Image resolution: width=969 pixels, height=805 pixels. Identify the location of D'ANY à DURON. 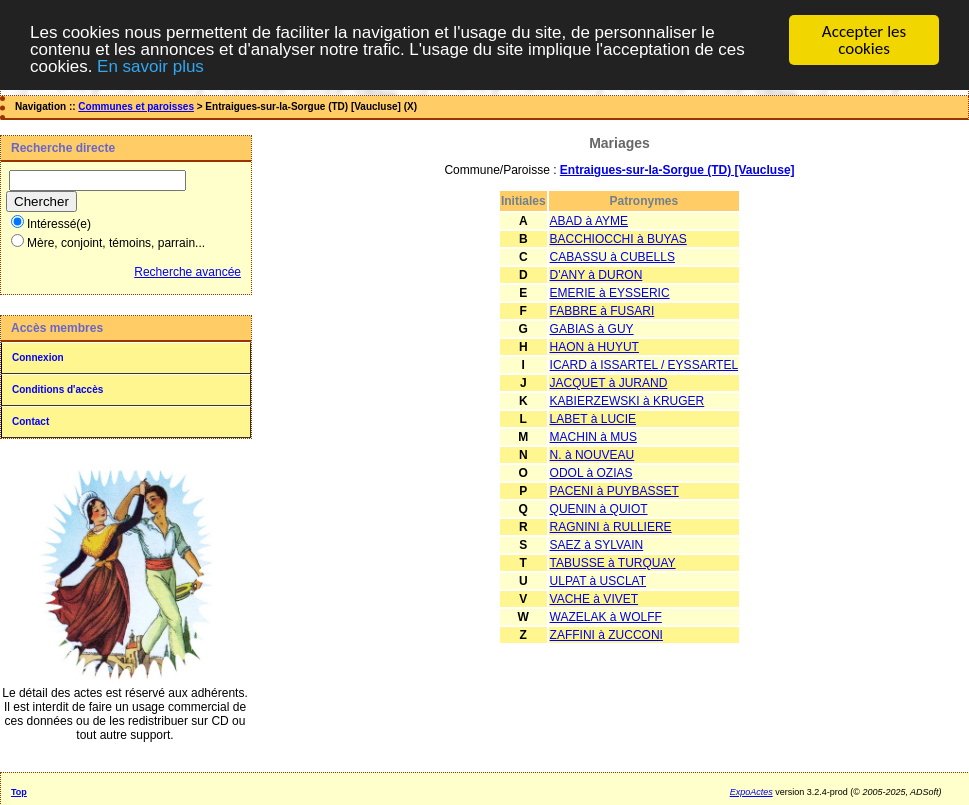
(596, 275).